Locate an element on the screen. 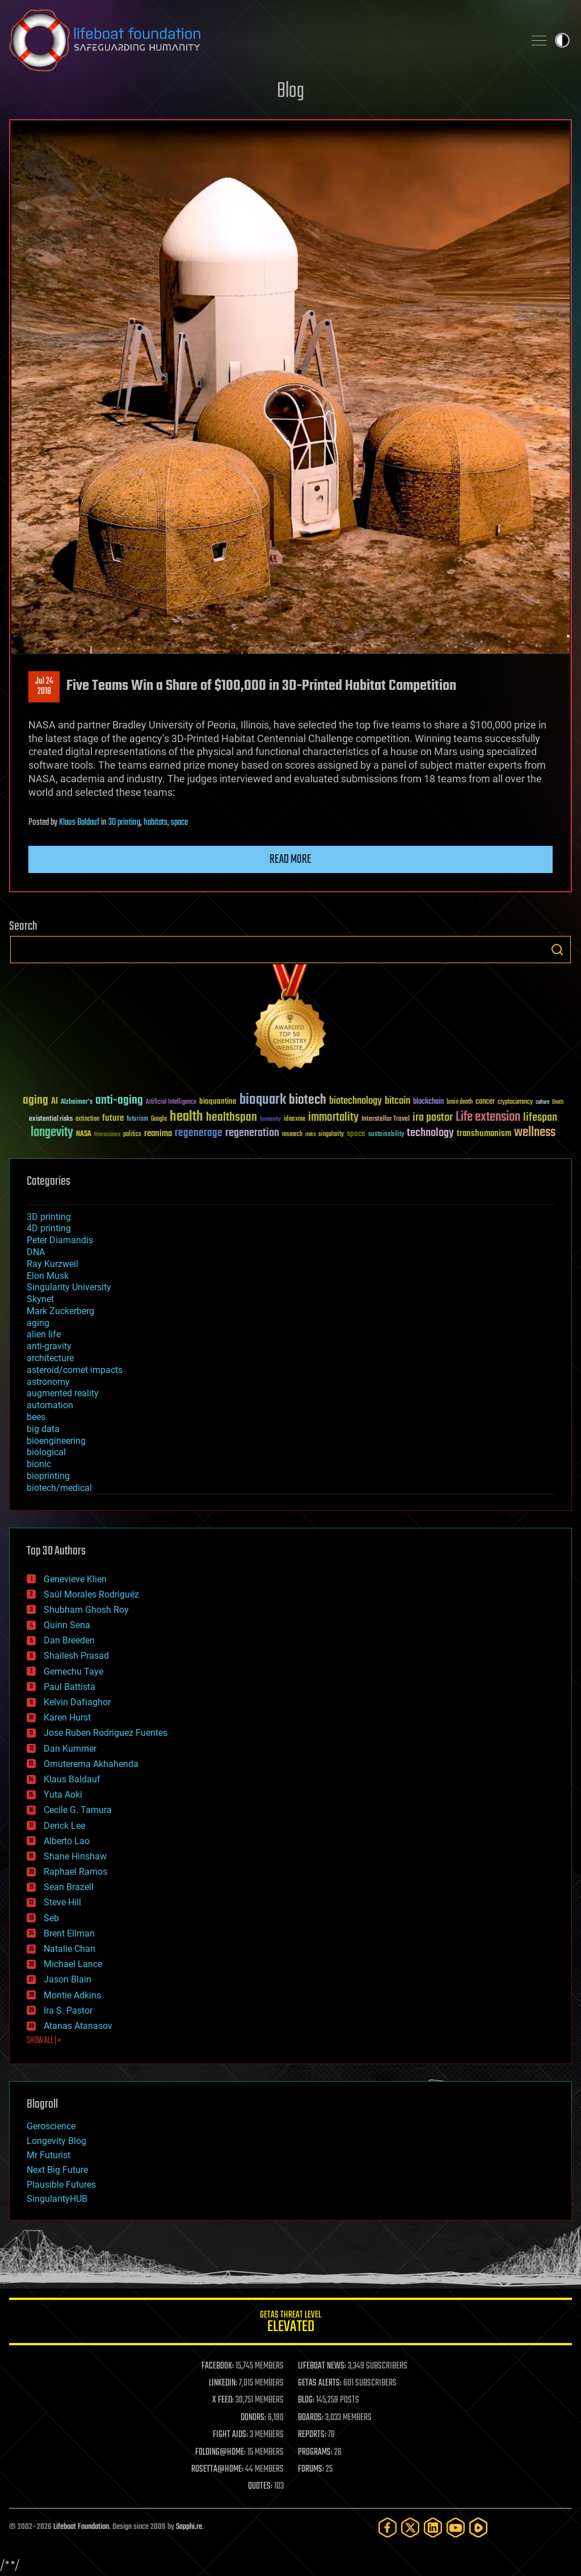 The width and height of the screenshot is (581, 2576). Alberto Lao is located at coordinates (67, 1841).